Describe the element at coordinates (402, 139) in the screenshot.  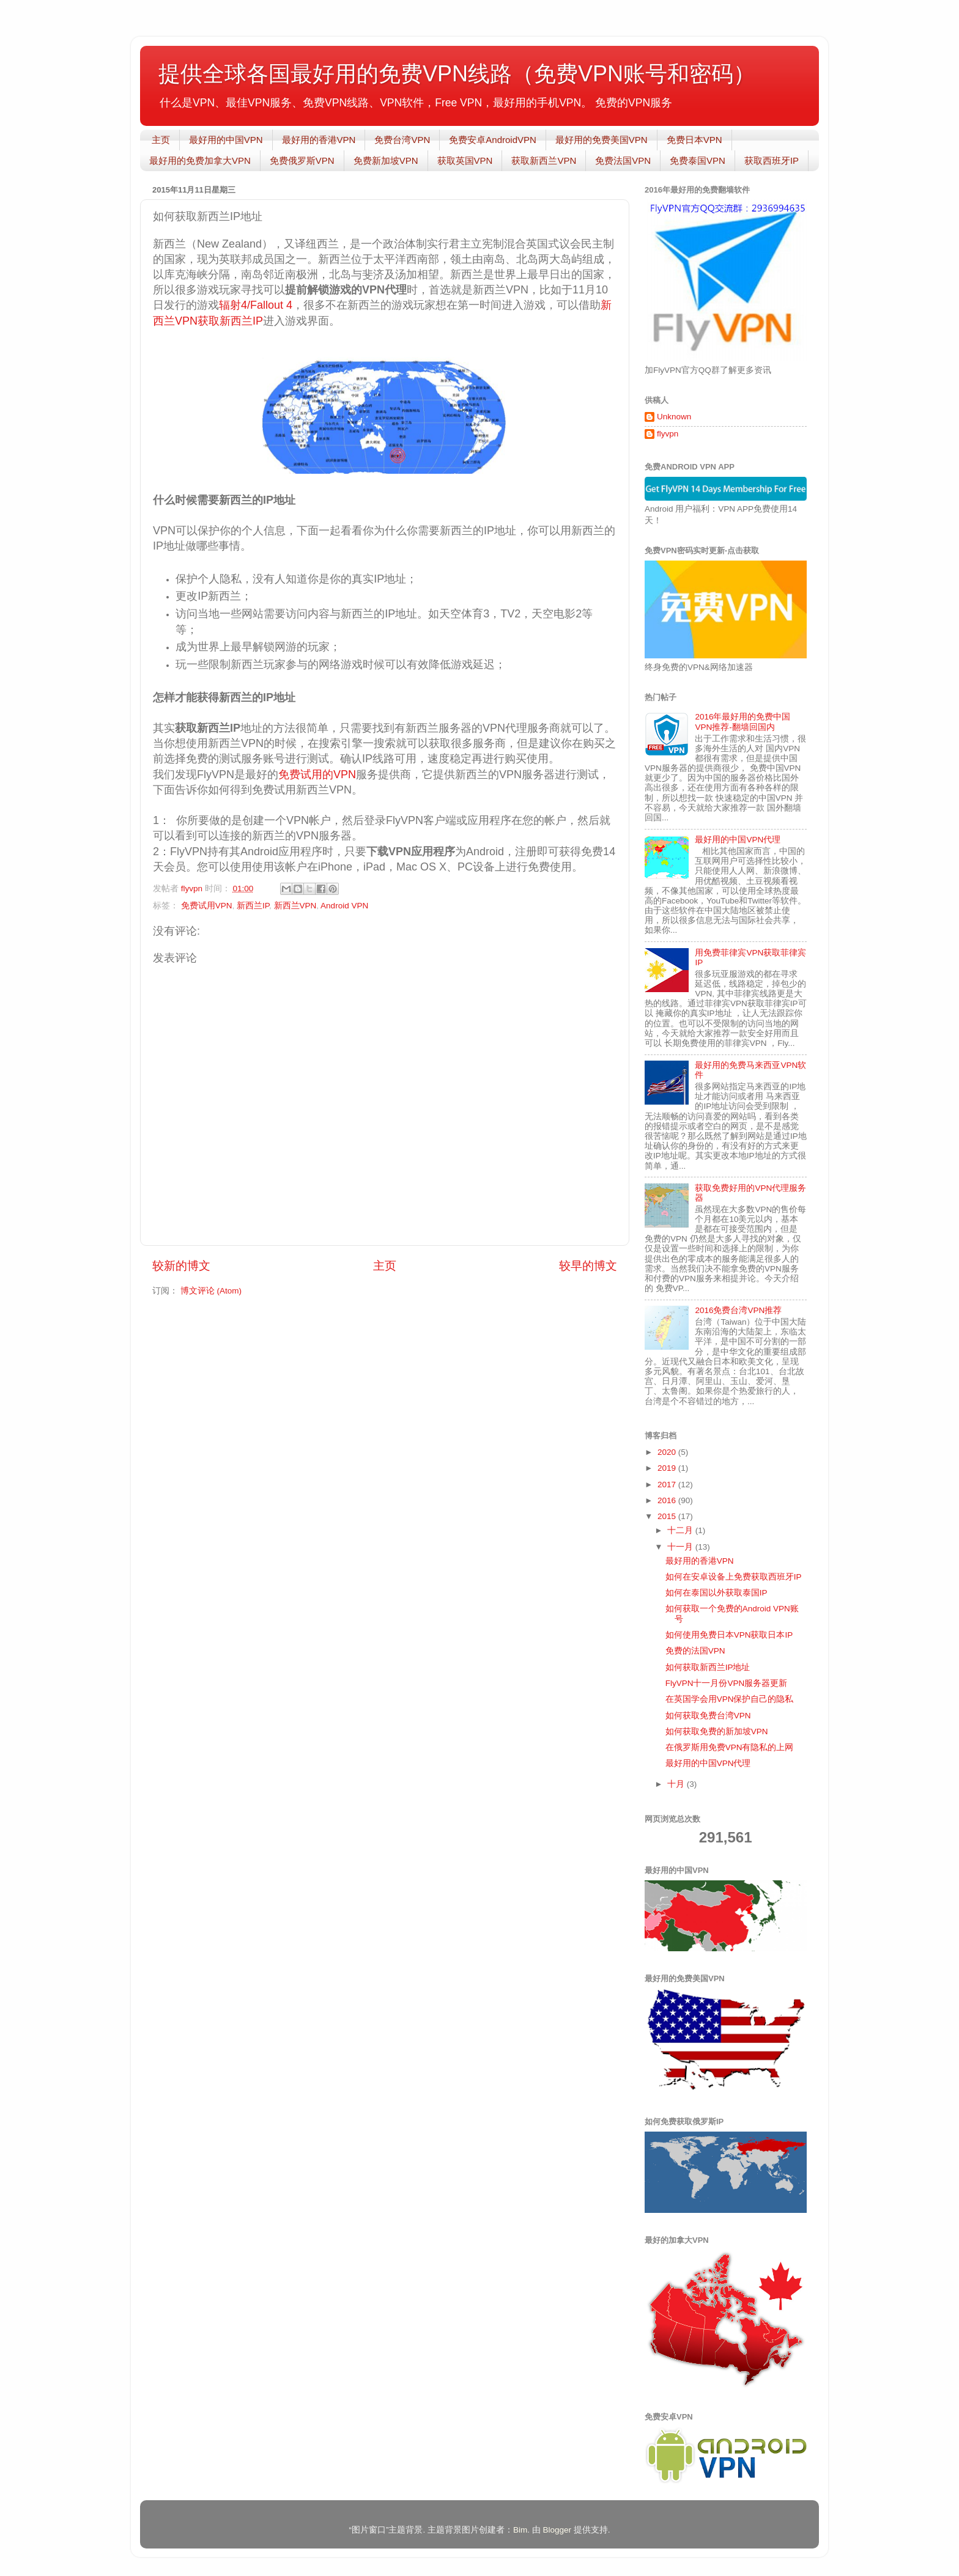
I see `免费台湾VPN` at that location.